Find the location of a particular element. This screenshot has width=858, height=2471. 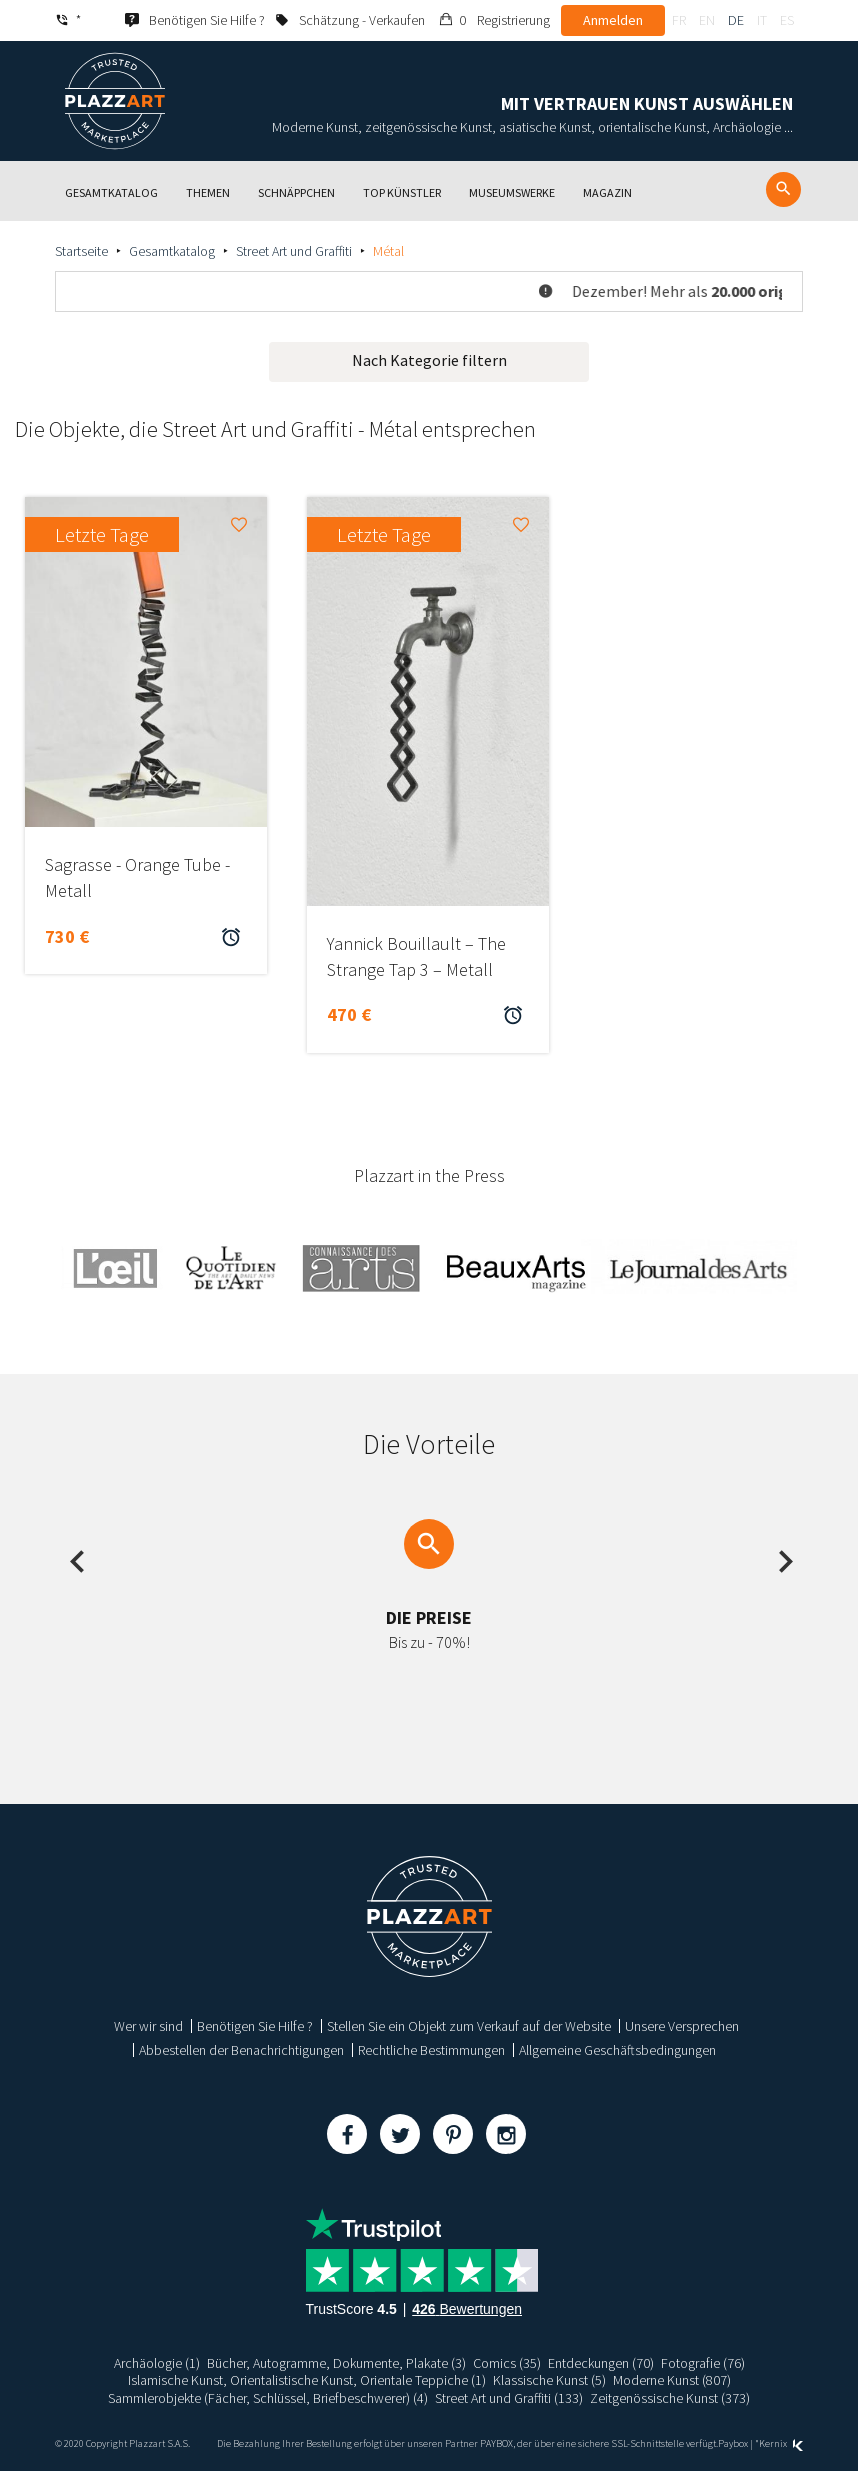

Paybox is located at coordinates (733, 2443).